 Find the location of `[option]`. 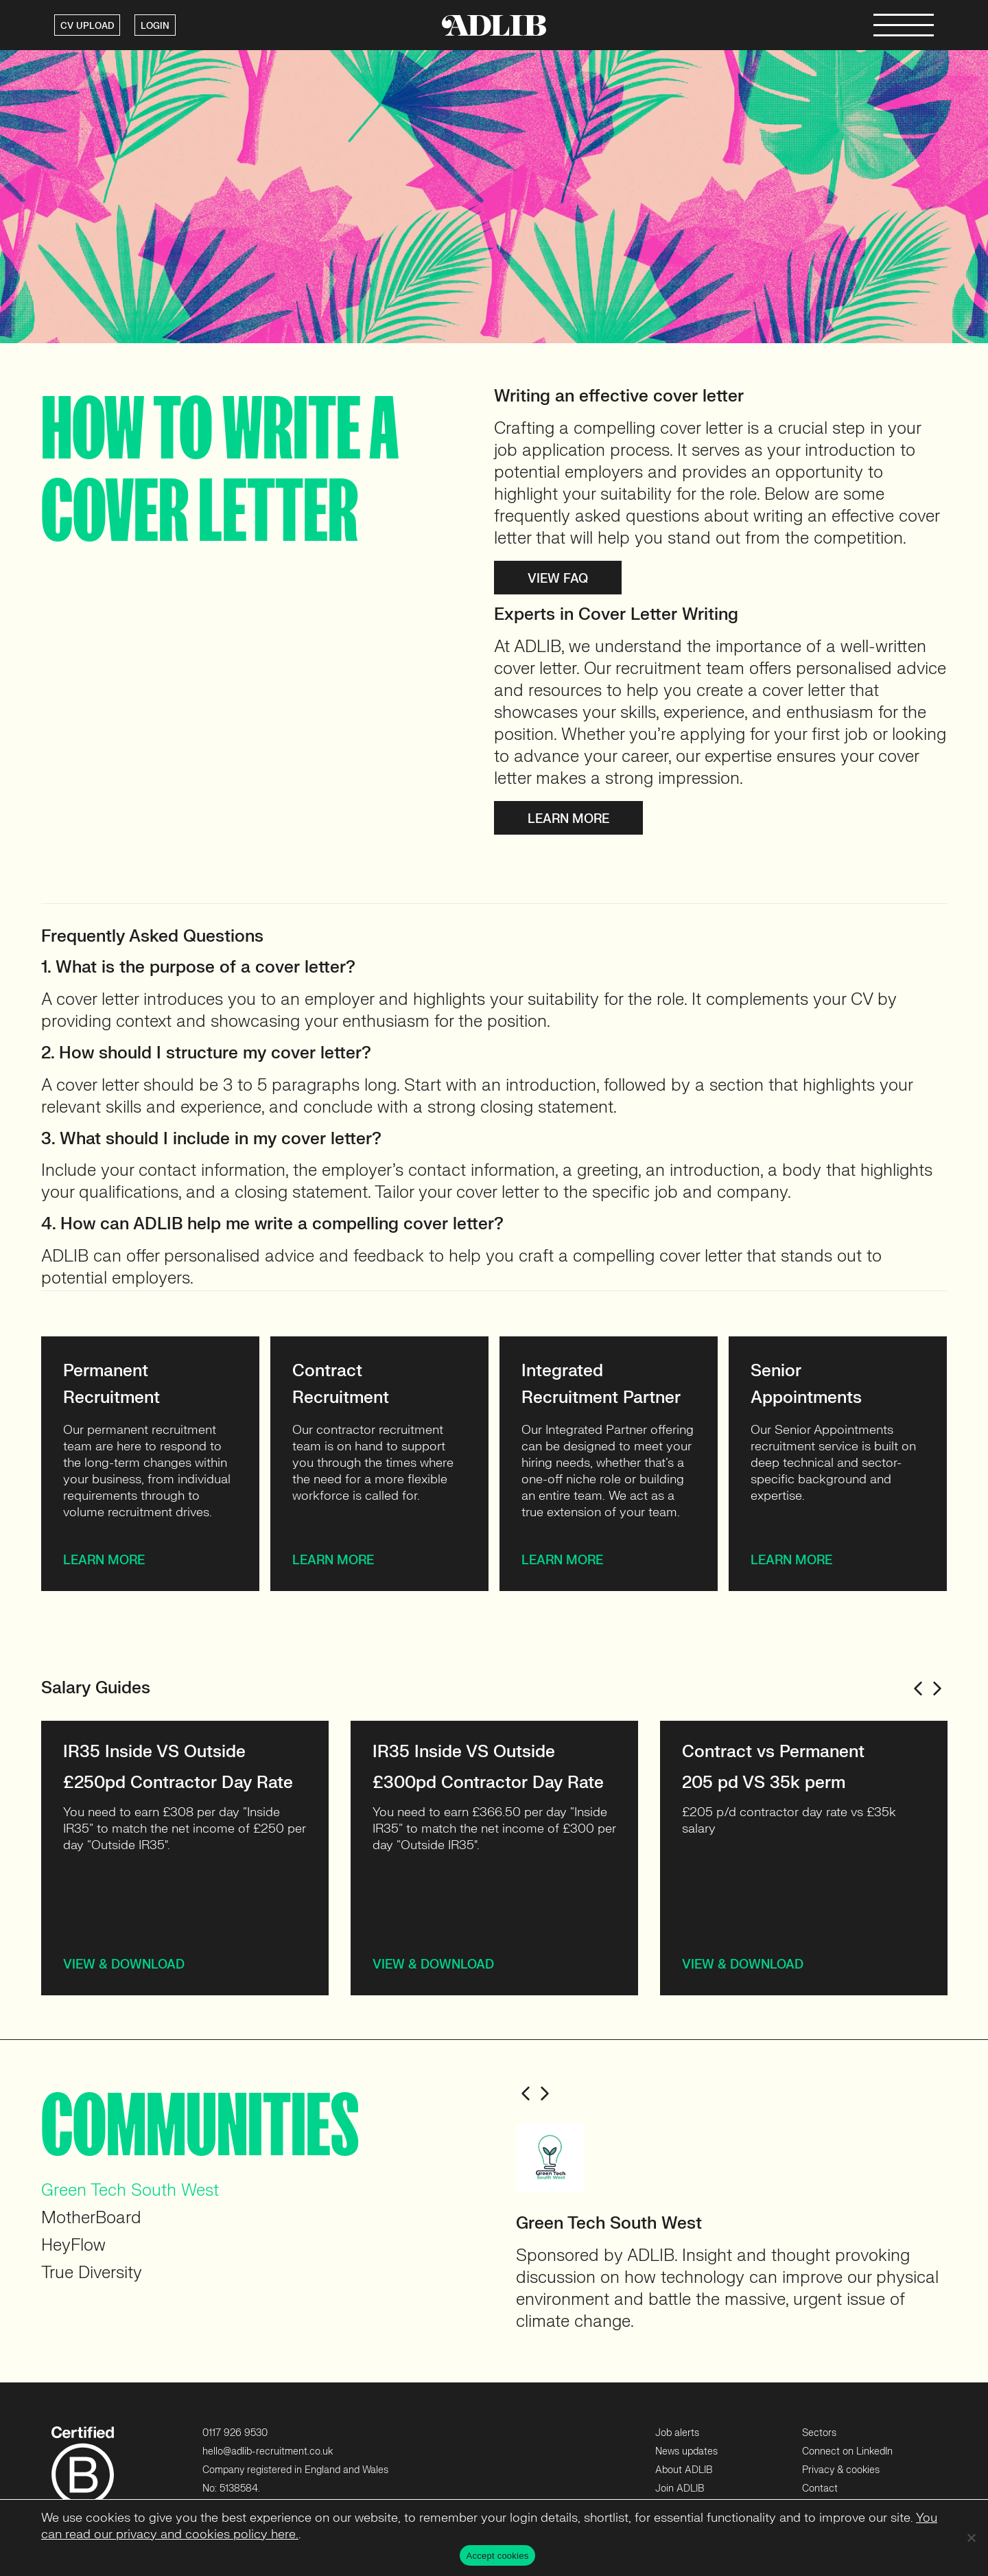

[option] is located at coordinates (185, 1858).